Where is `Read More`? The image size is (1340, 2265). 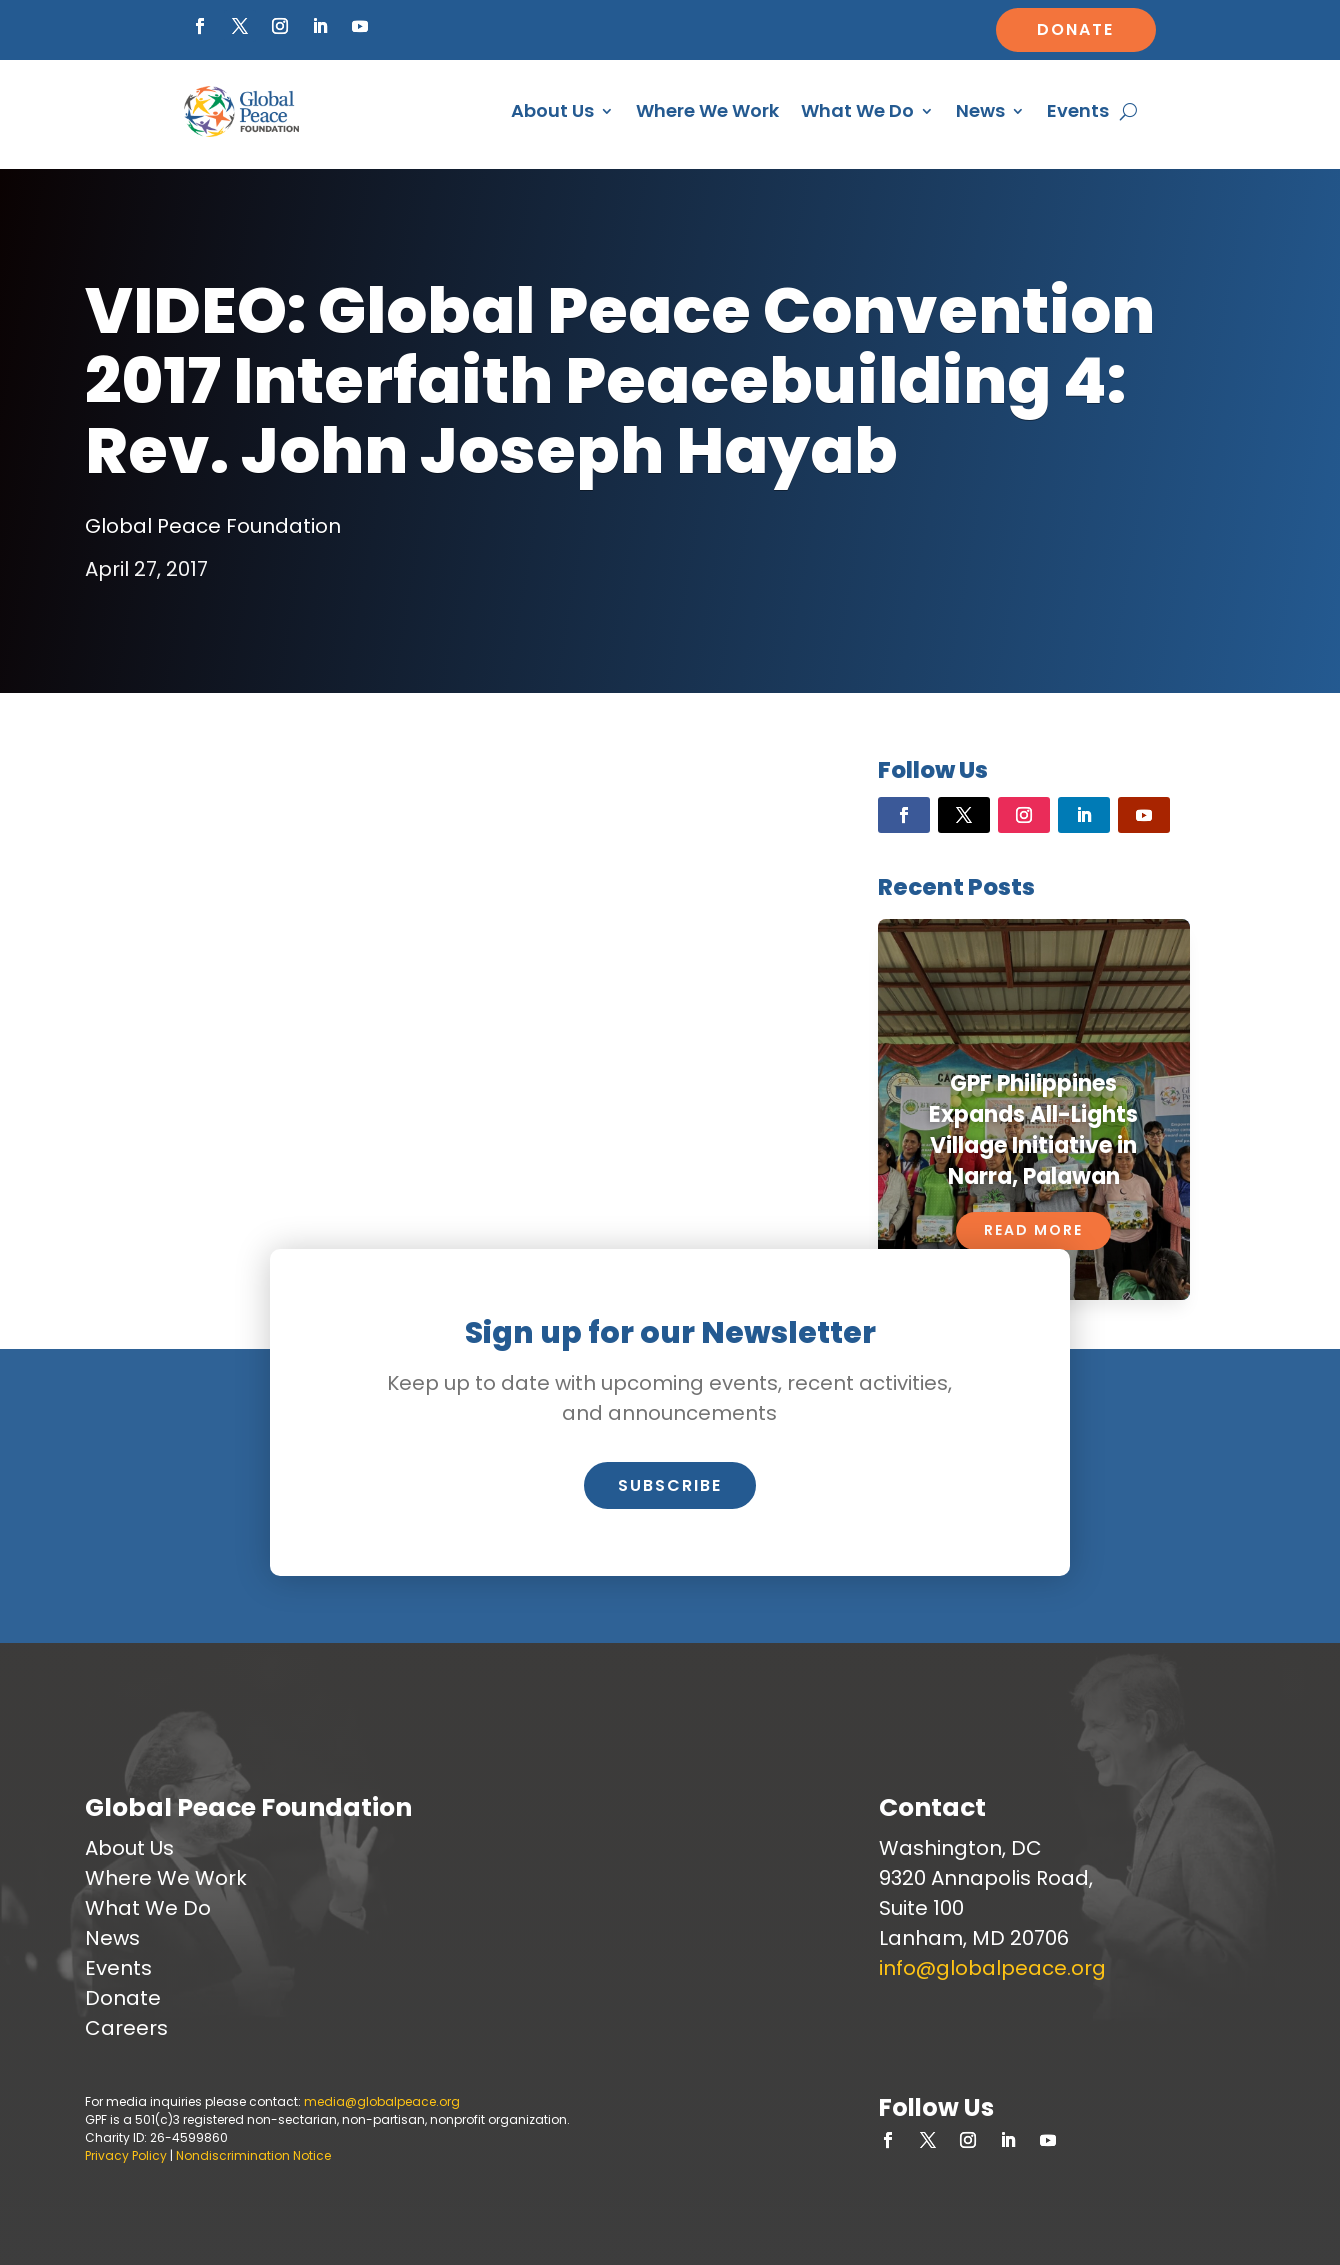
Read More is located at coordinates (1033, 1230).